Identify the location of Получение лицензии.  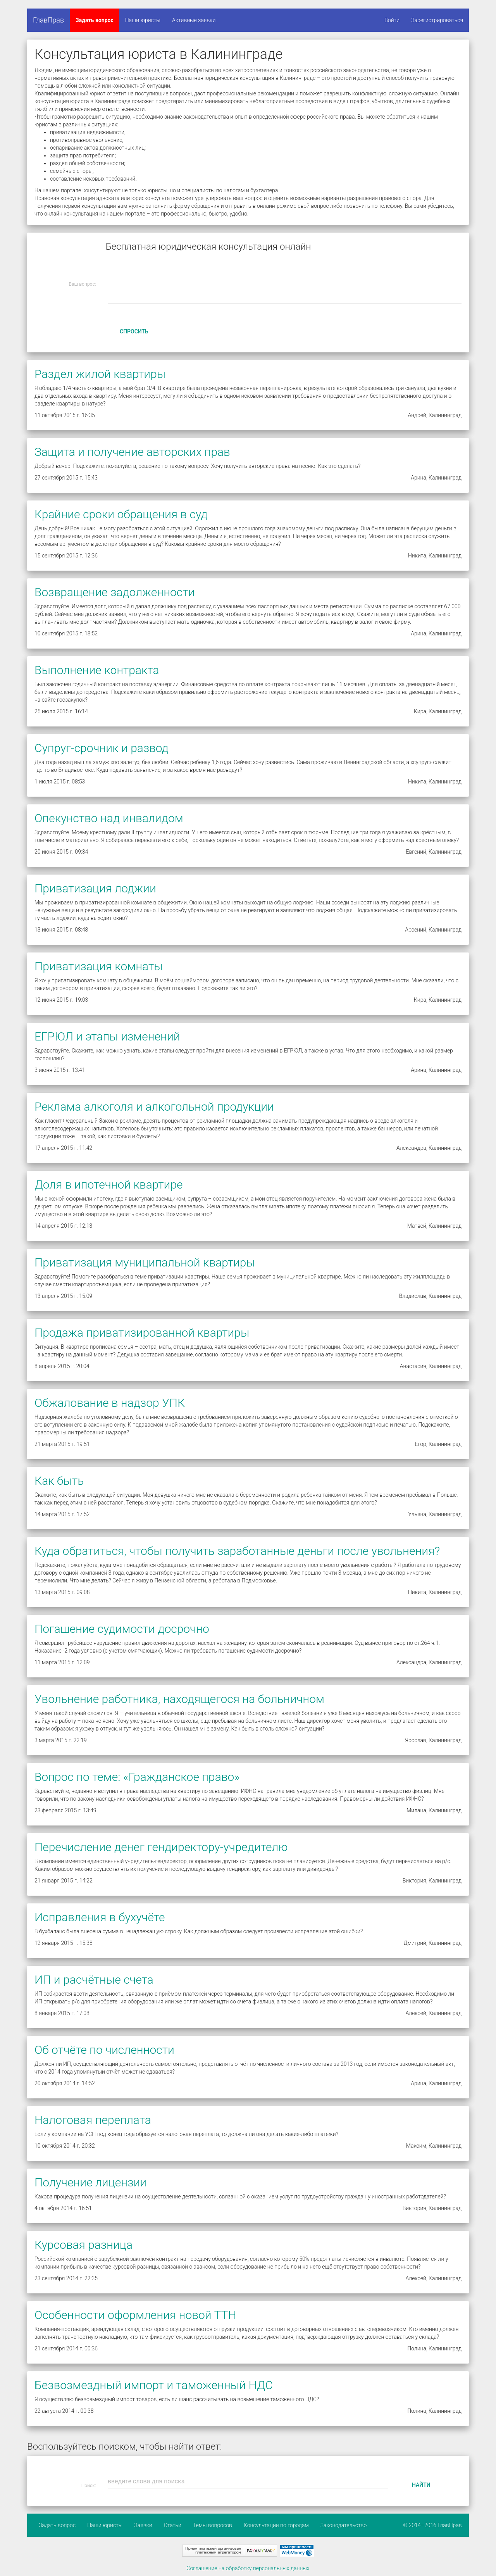
(90, 2182).